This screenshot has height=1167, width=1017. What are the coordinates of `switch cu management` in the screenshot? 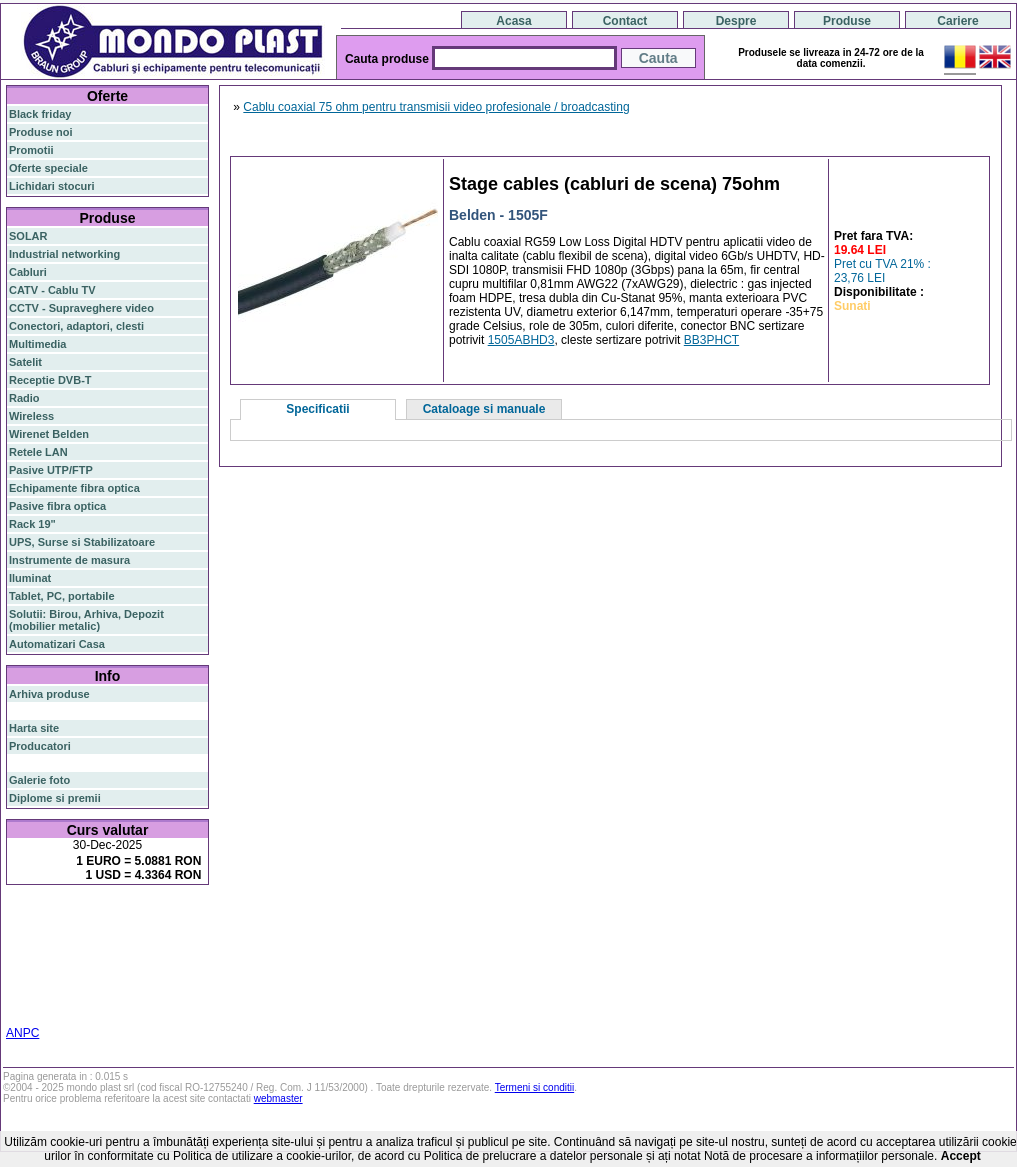 It's located at (68, 982).